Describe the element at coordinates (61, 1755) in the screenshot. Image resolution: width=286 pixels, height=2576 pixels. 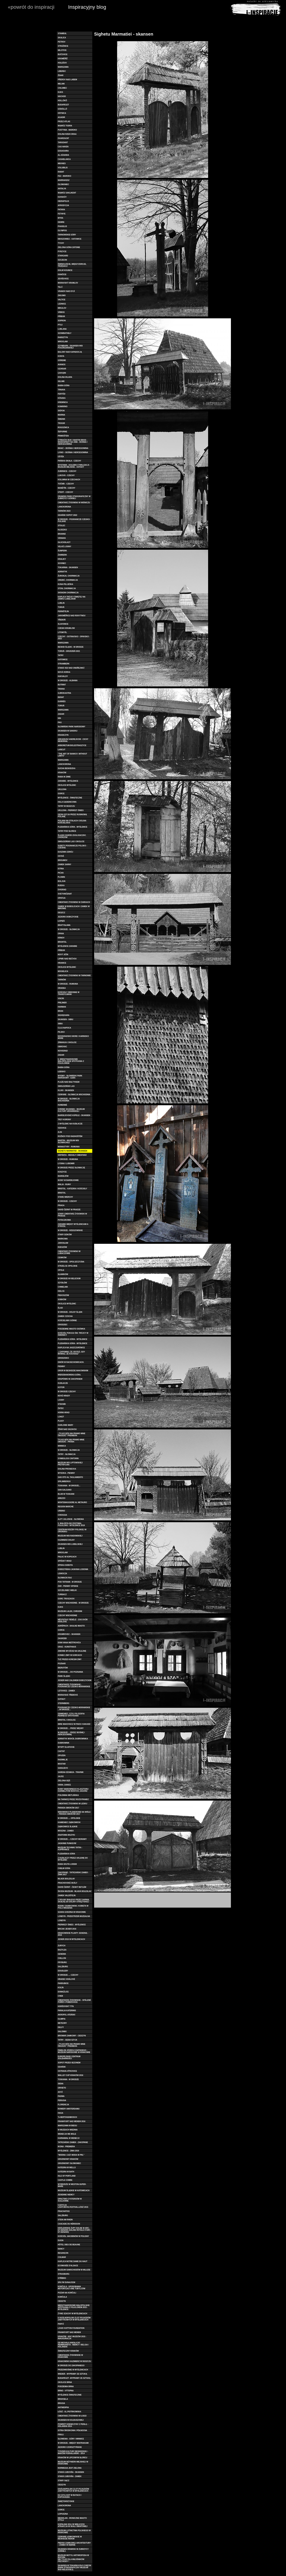
I see `Opuzen` at that location.